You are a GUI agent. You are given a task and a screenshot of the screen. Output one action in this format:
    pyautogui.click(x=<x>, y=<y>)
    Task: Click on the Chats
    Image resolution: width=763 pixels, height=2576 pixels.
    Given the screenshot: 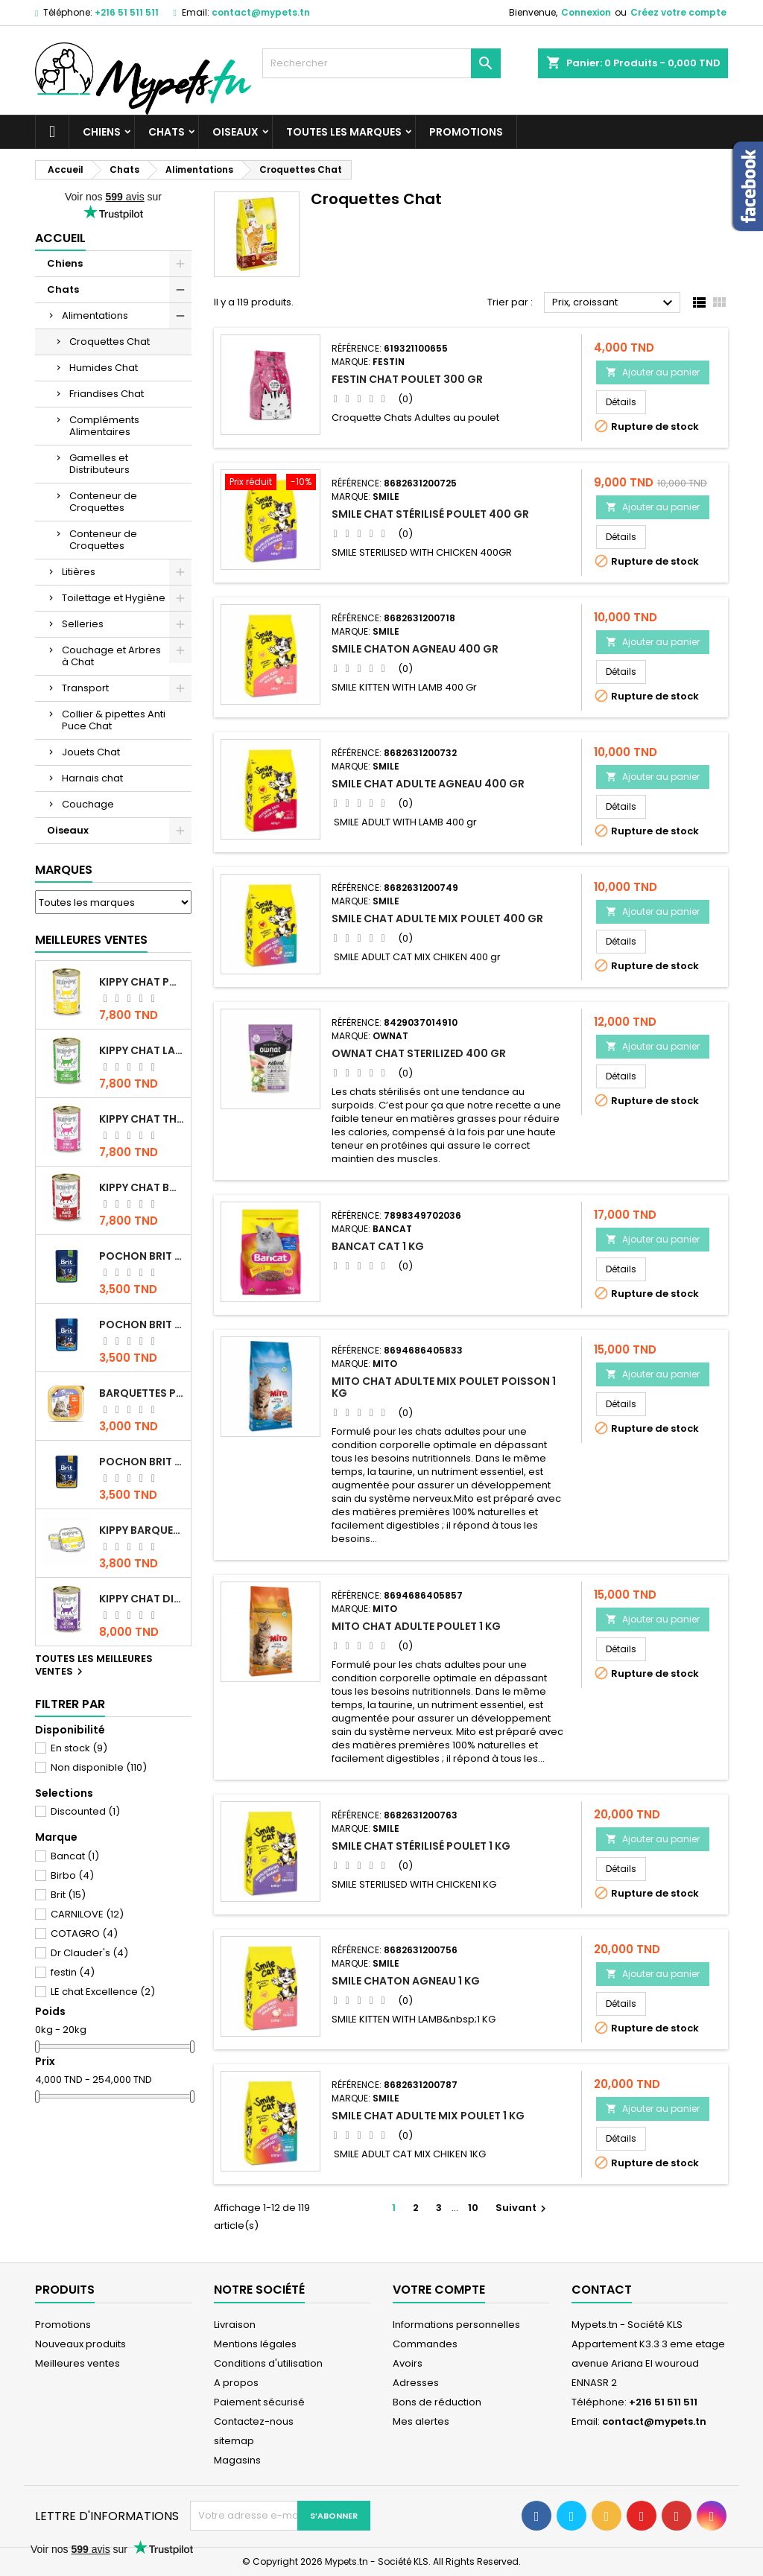 What is the action you would take?
    pyautogui.click(x=166, y=131)
    